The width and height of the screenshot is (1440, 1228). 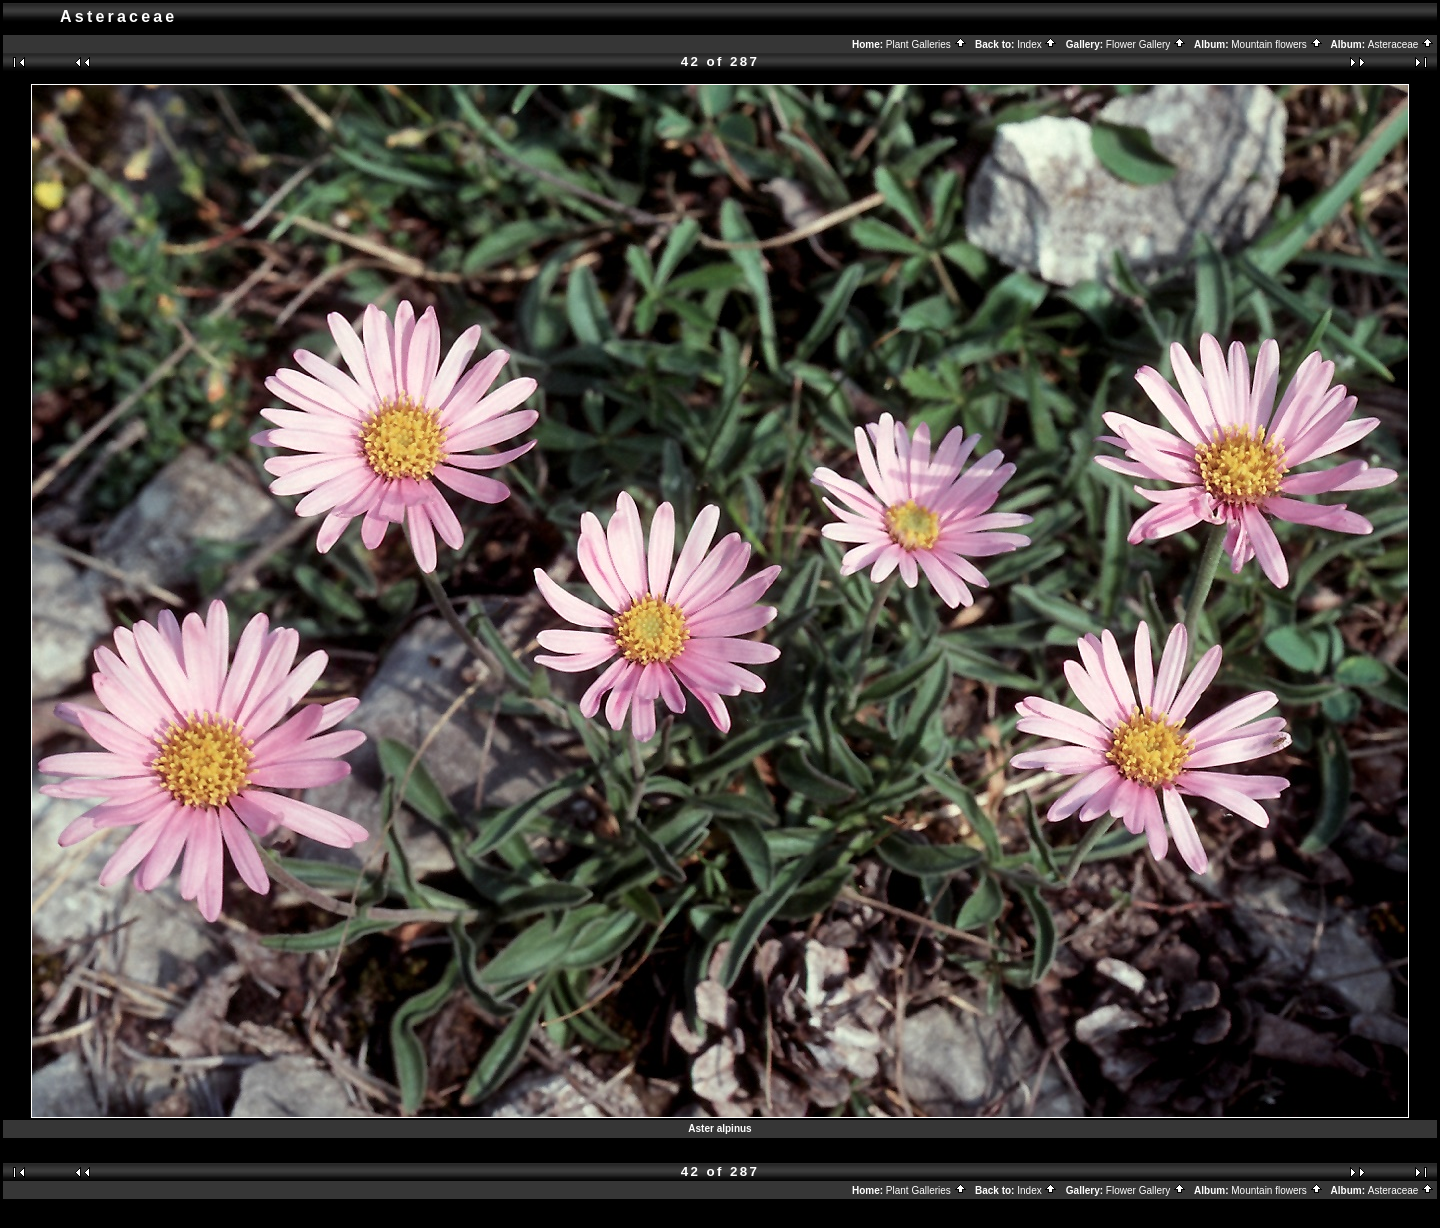 I want to click on Index, so click(x=1037, y=44).